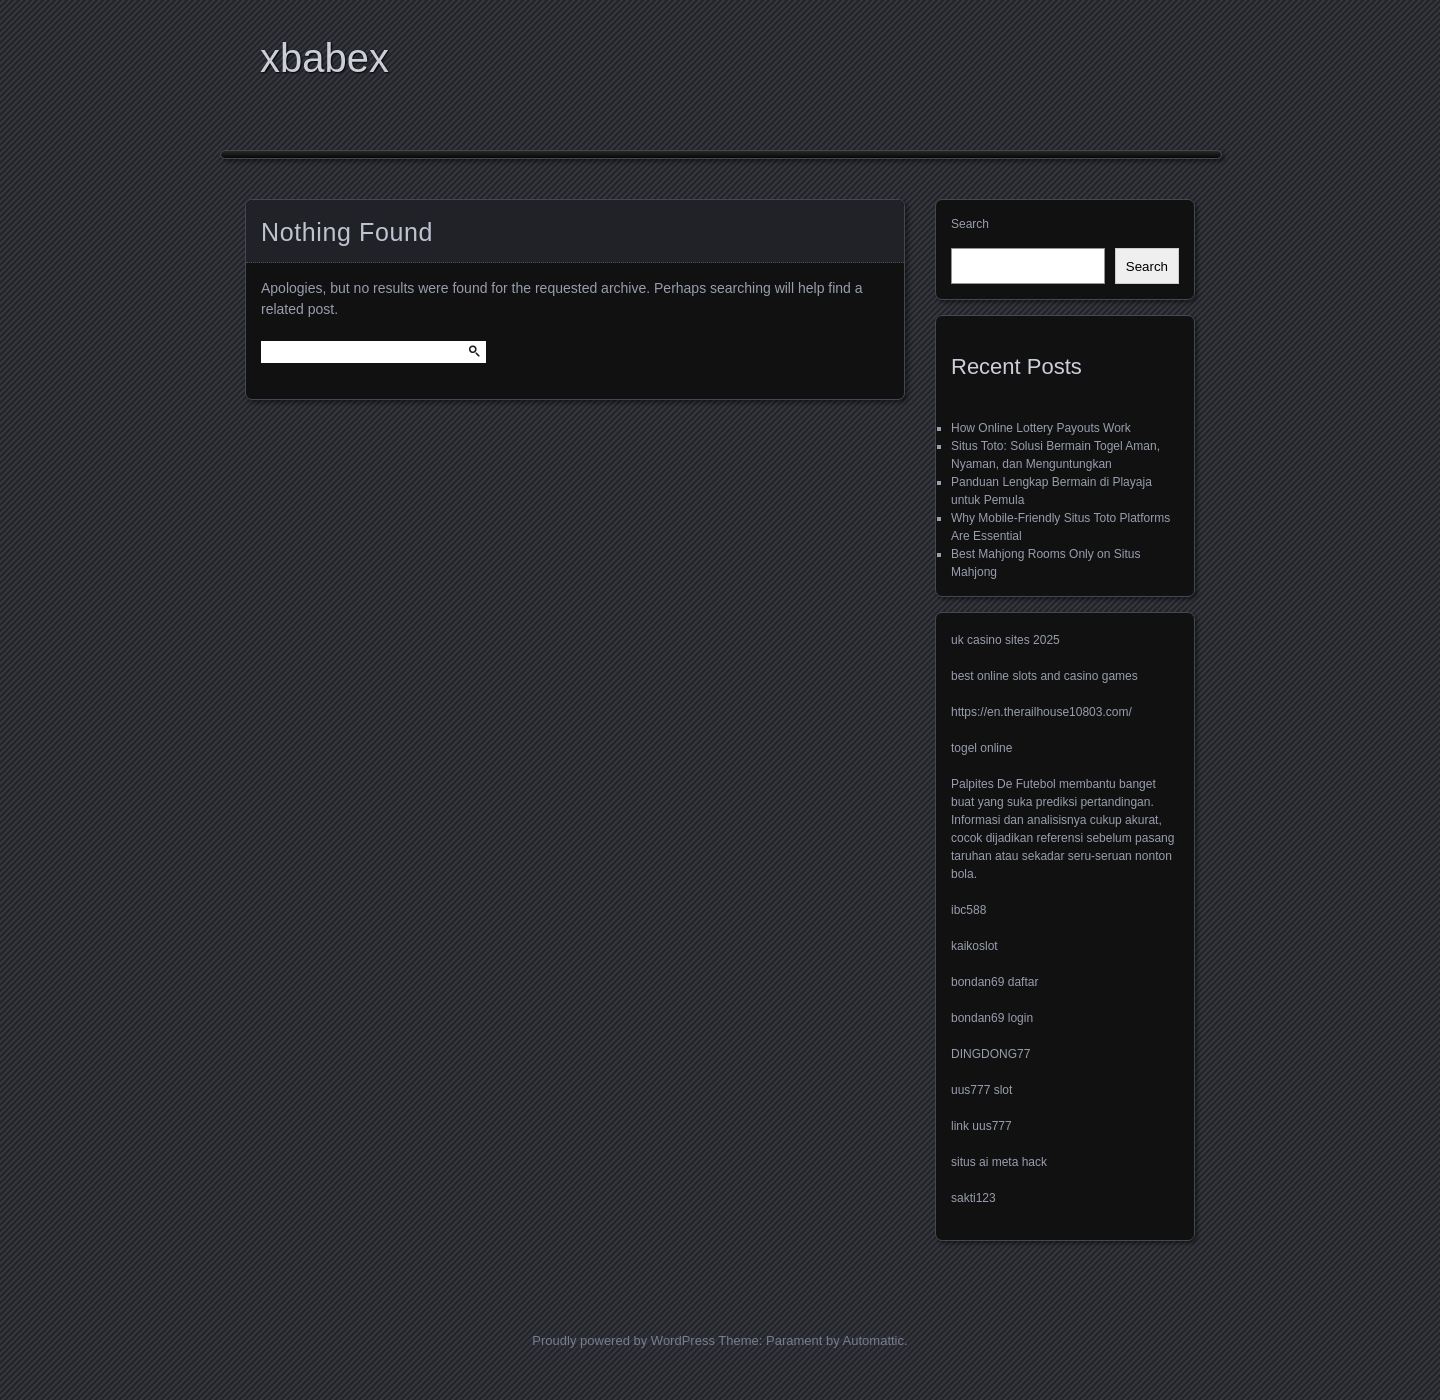  What do you see at coordinates (1005, 640) in the screenshot?
I see `uk casino sites 2025` at bounding box center [1005, 640].